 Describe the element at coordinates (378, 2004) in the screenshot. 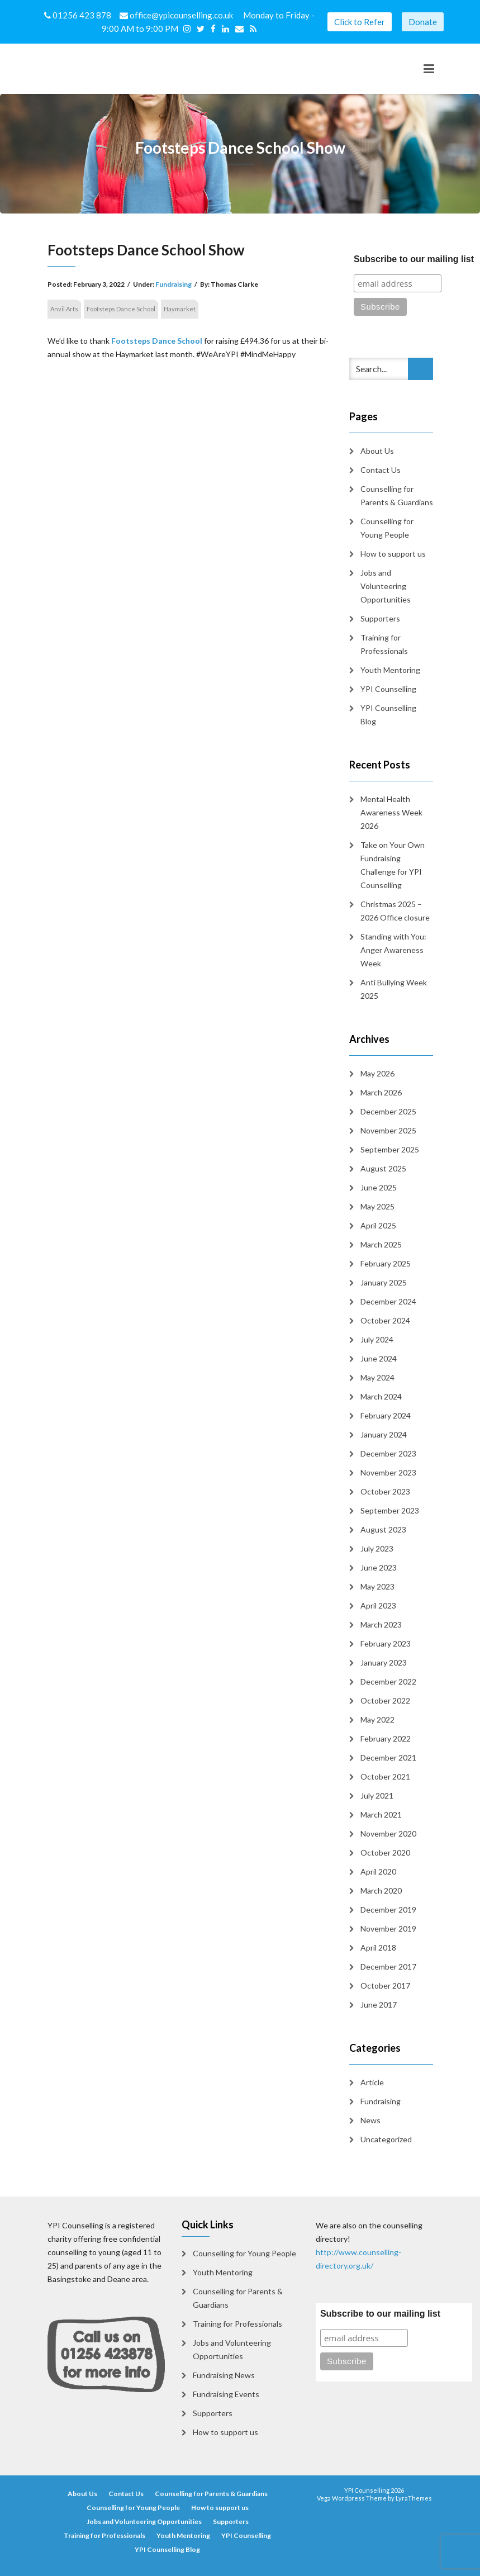

I see `June 2017` at that location.